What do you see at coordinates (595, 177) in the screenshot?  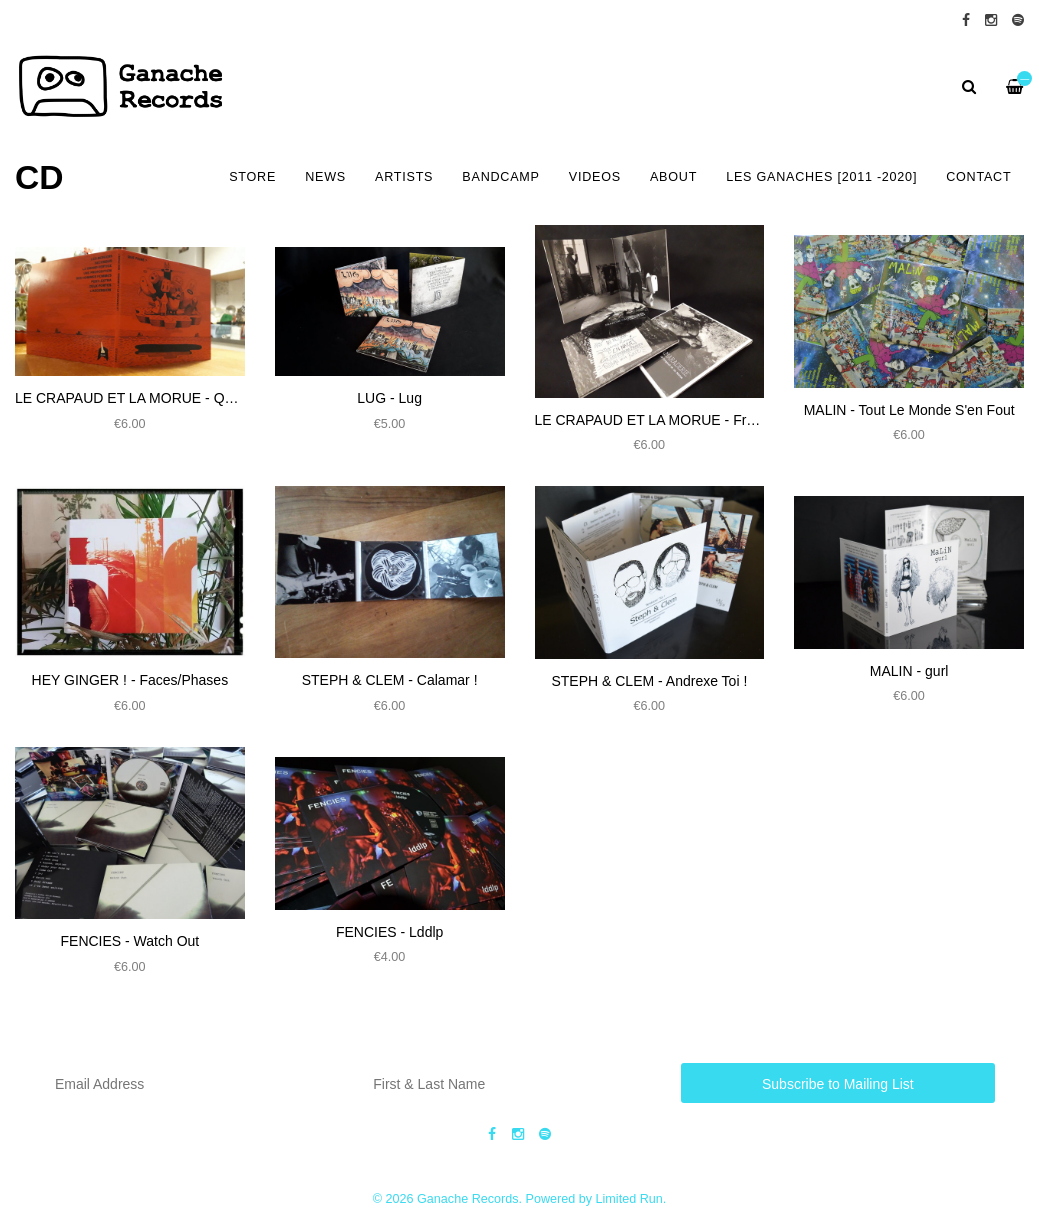 I see `VIDEOS` at bounding box center [595, 177].